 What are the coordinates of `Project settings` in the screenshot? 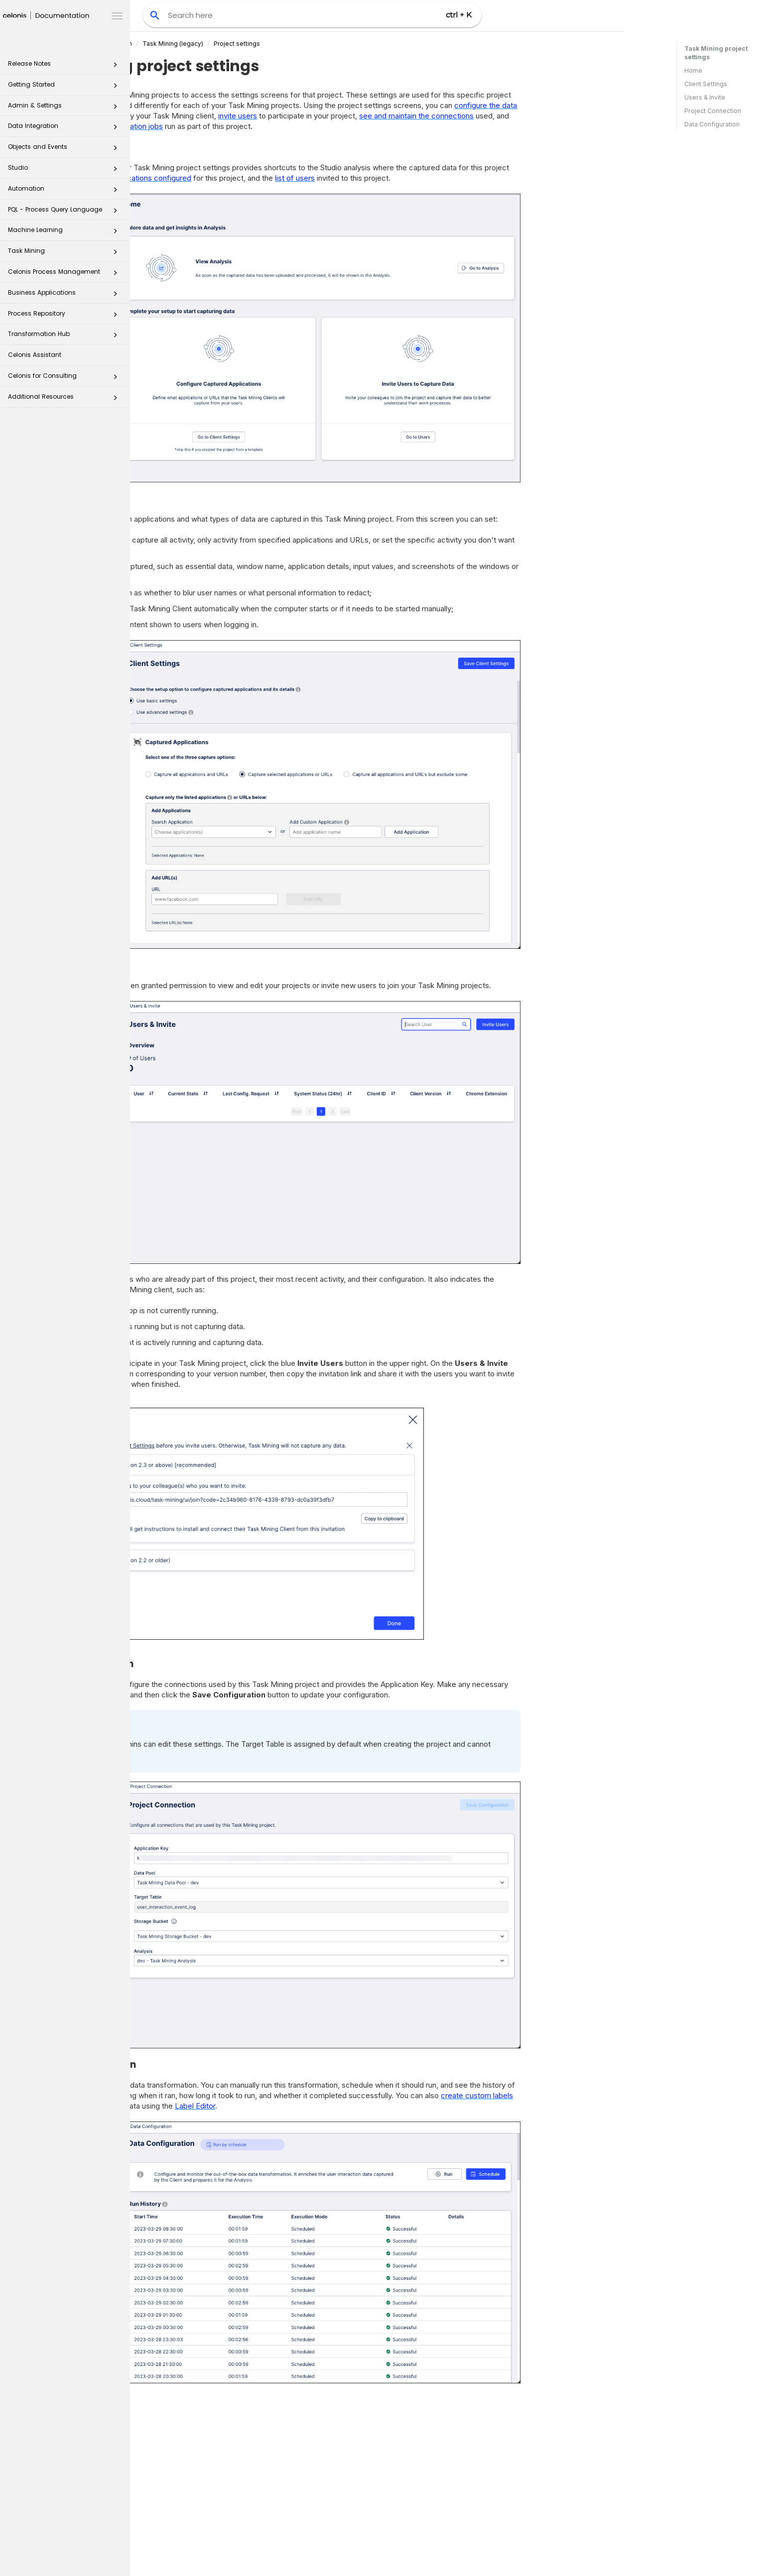 It's located at (367, 43).